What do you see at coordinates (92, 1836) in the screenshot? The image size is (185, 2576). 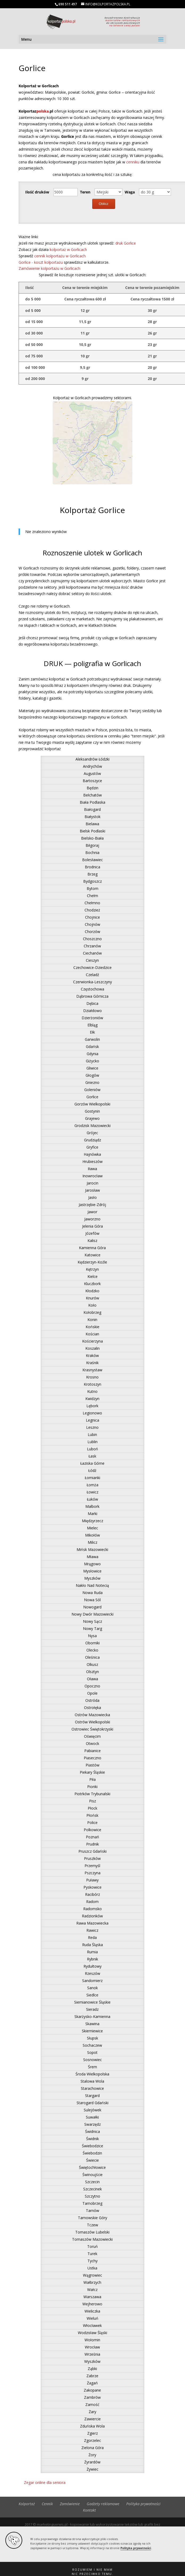 I see `Poznań` at bounding box center [92, 1836].